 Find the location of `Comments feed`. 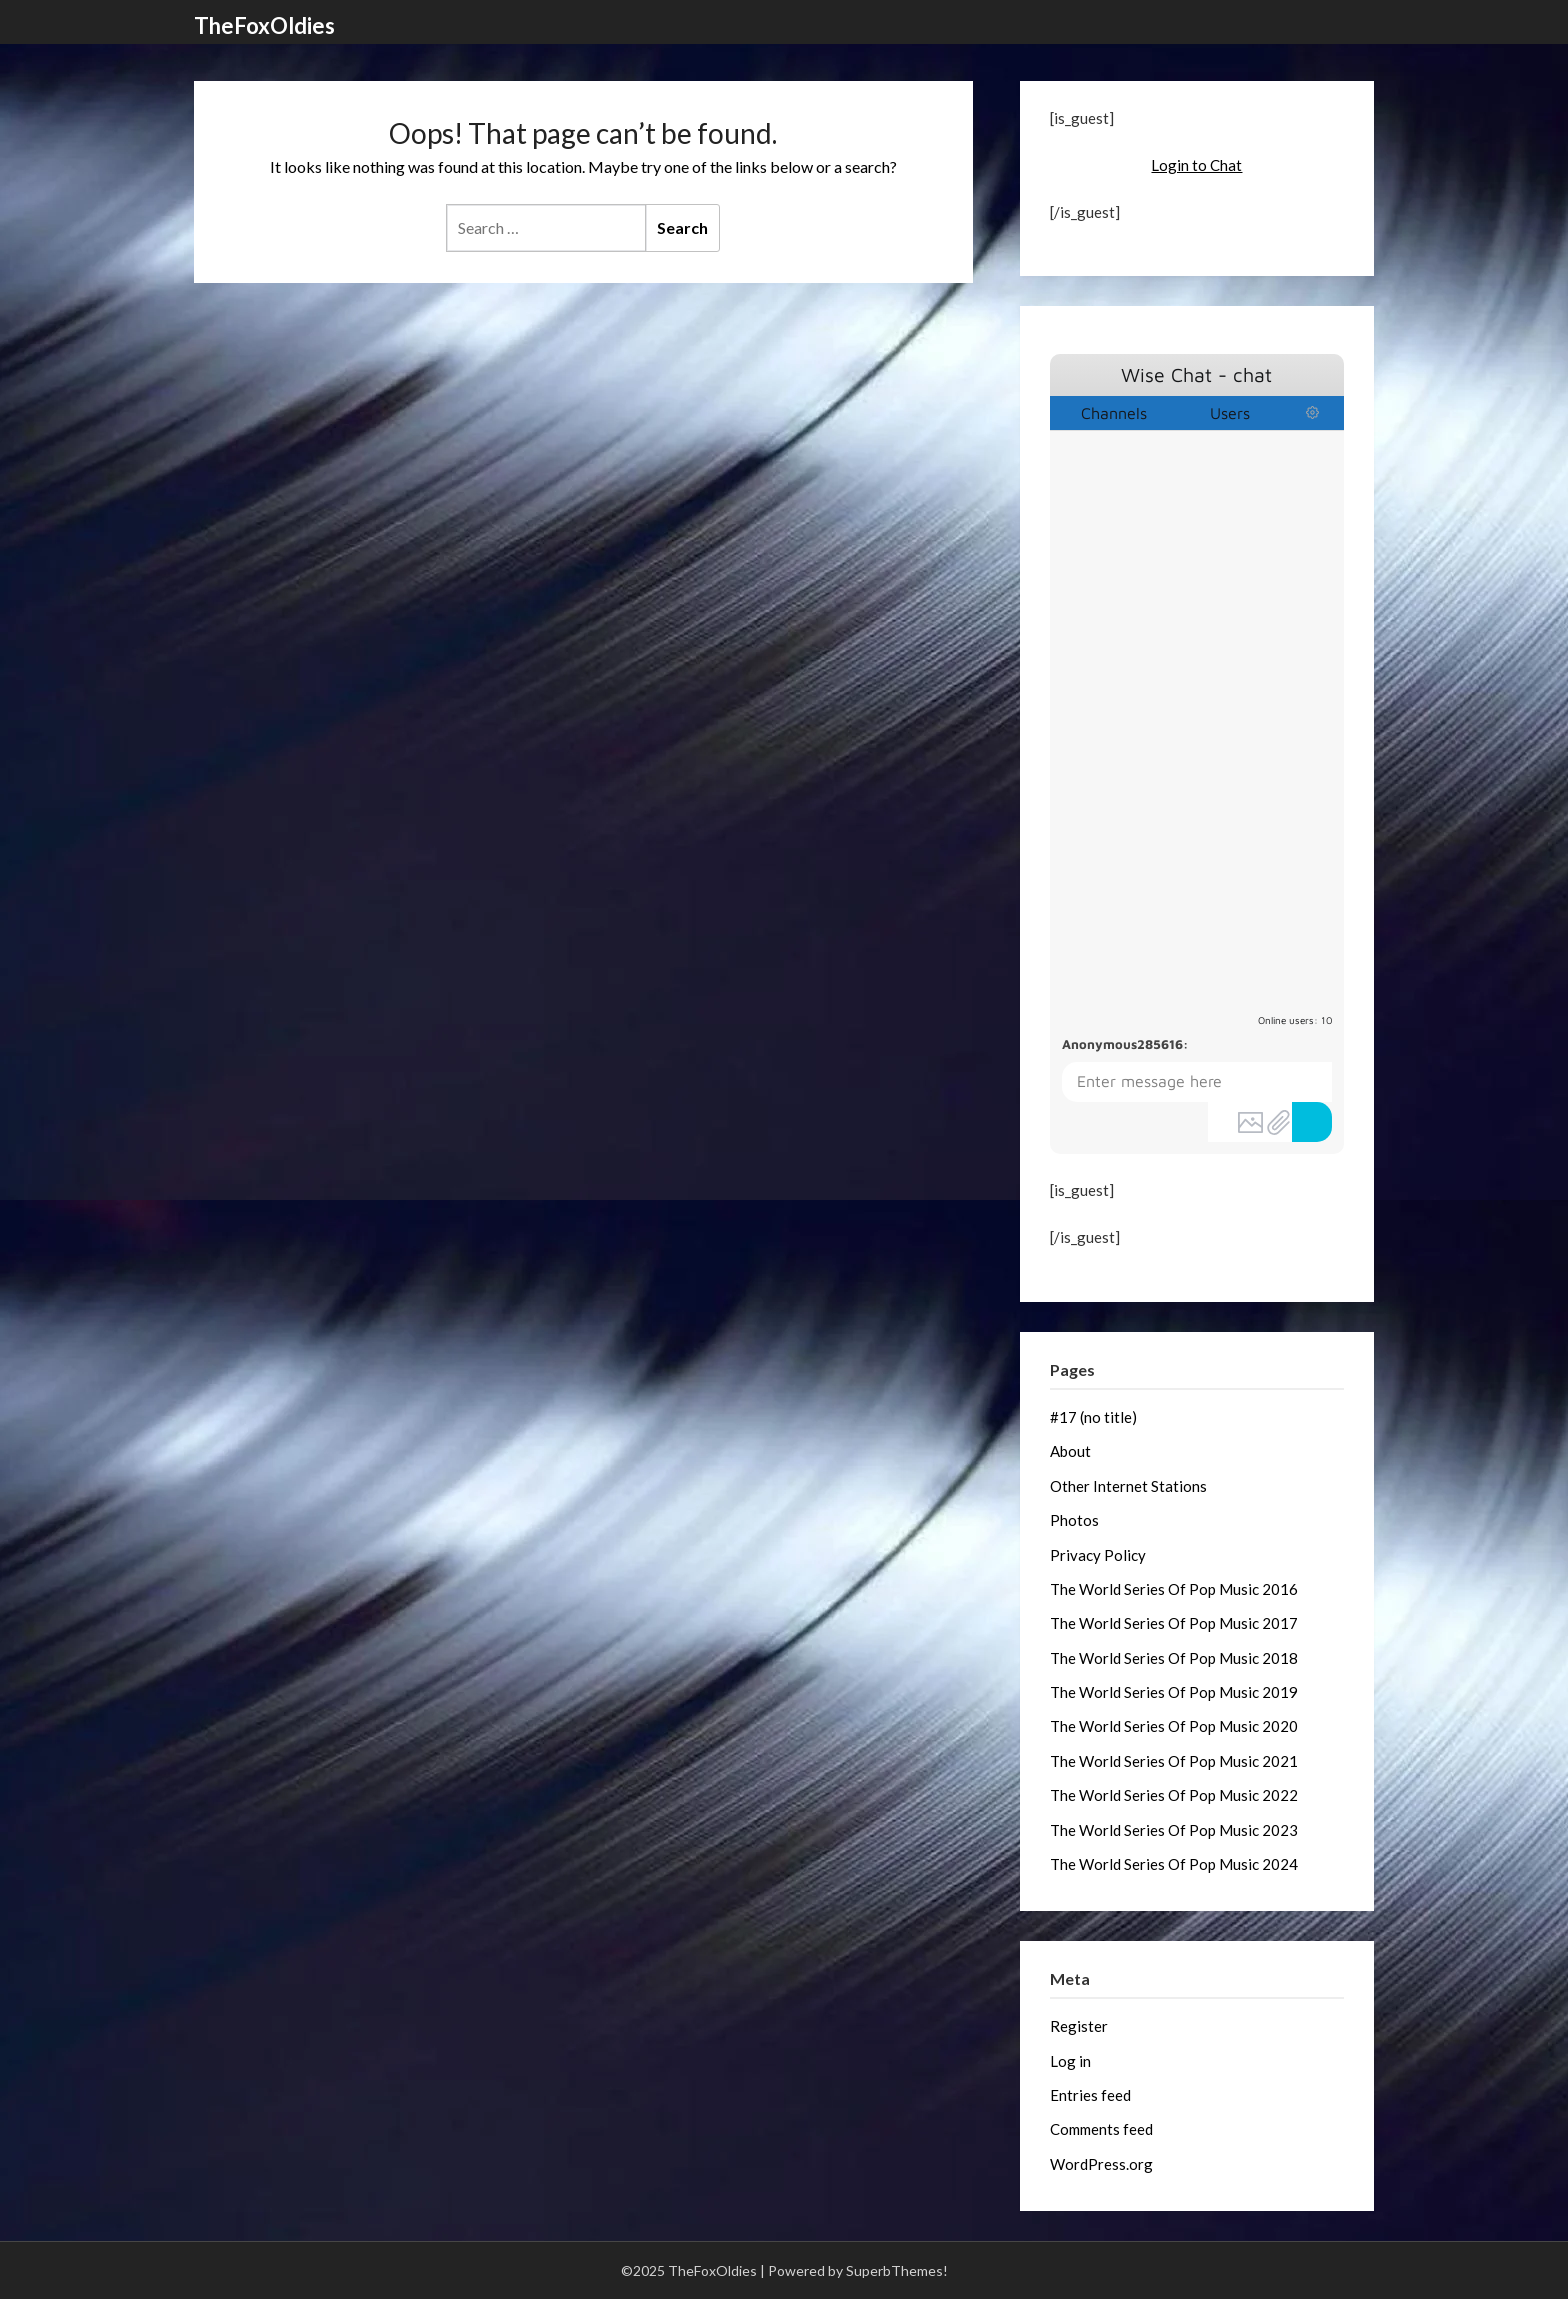

Comments feed is located at coordinates (1101, 2129).